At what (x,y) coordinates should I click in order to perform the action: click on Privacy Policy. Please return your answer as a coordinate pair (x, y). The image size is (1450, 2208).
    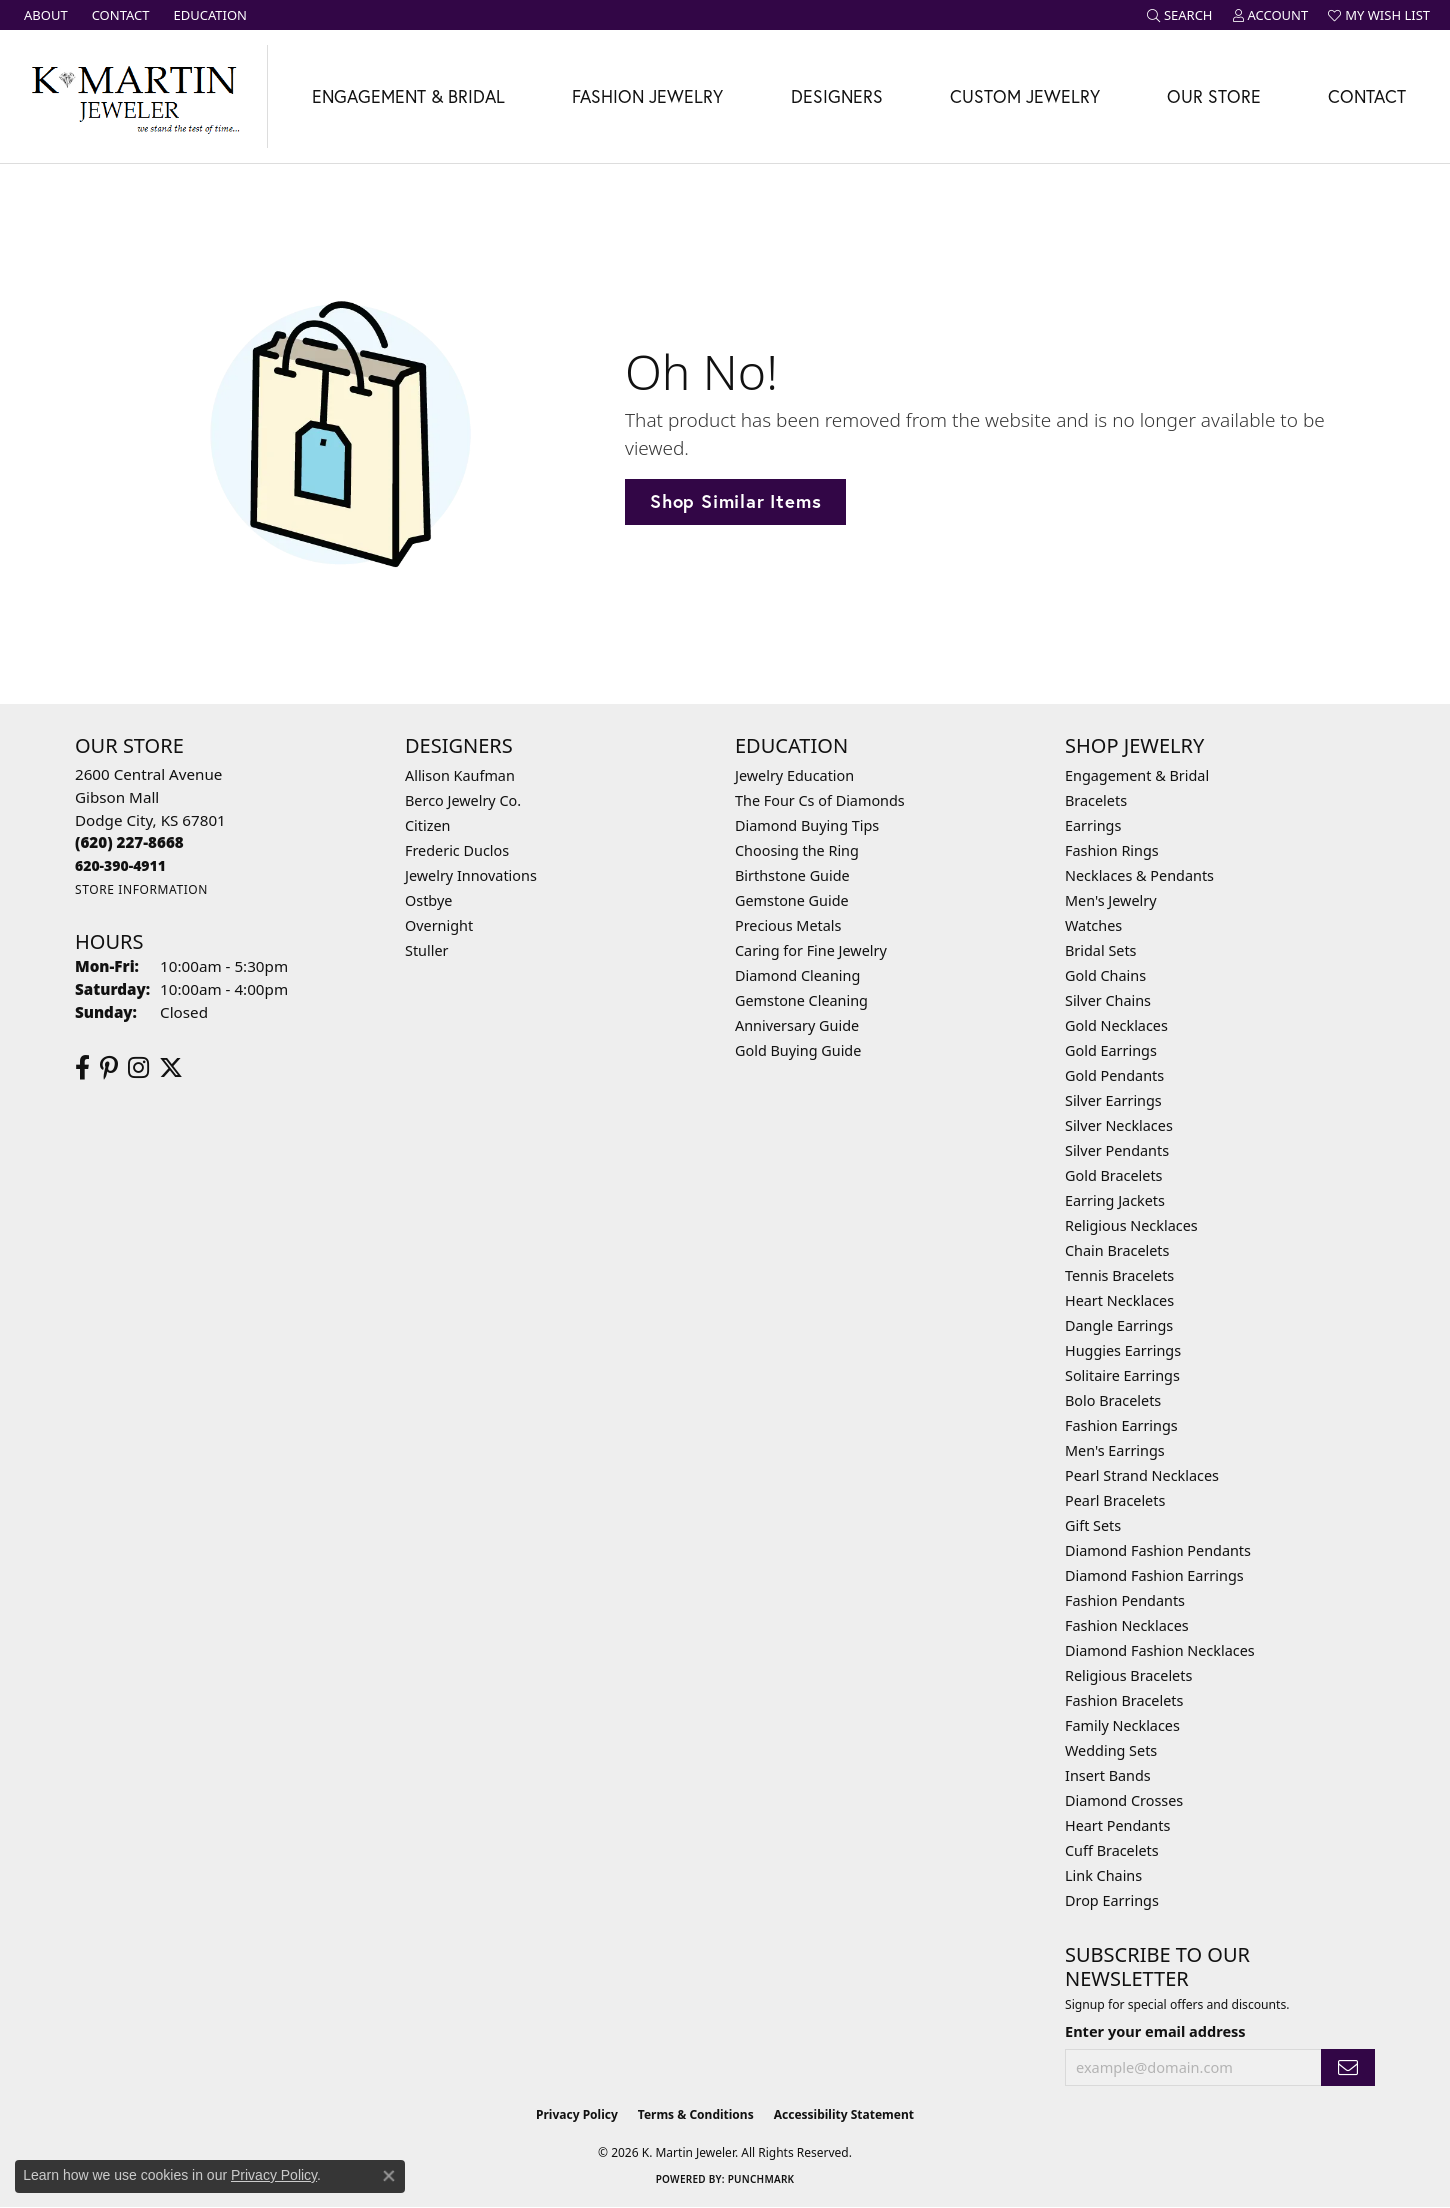
    Looking at the image, I should click on (577, 2114).